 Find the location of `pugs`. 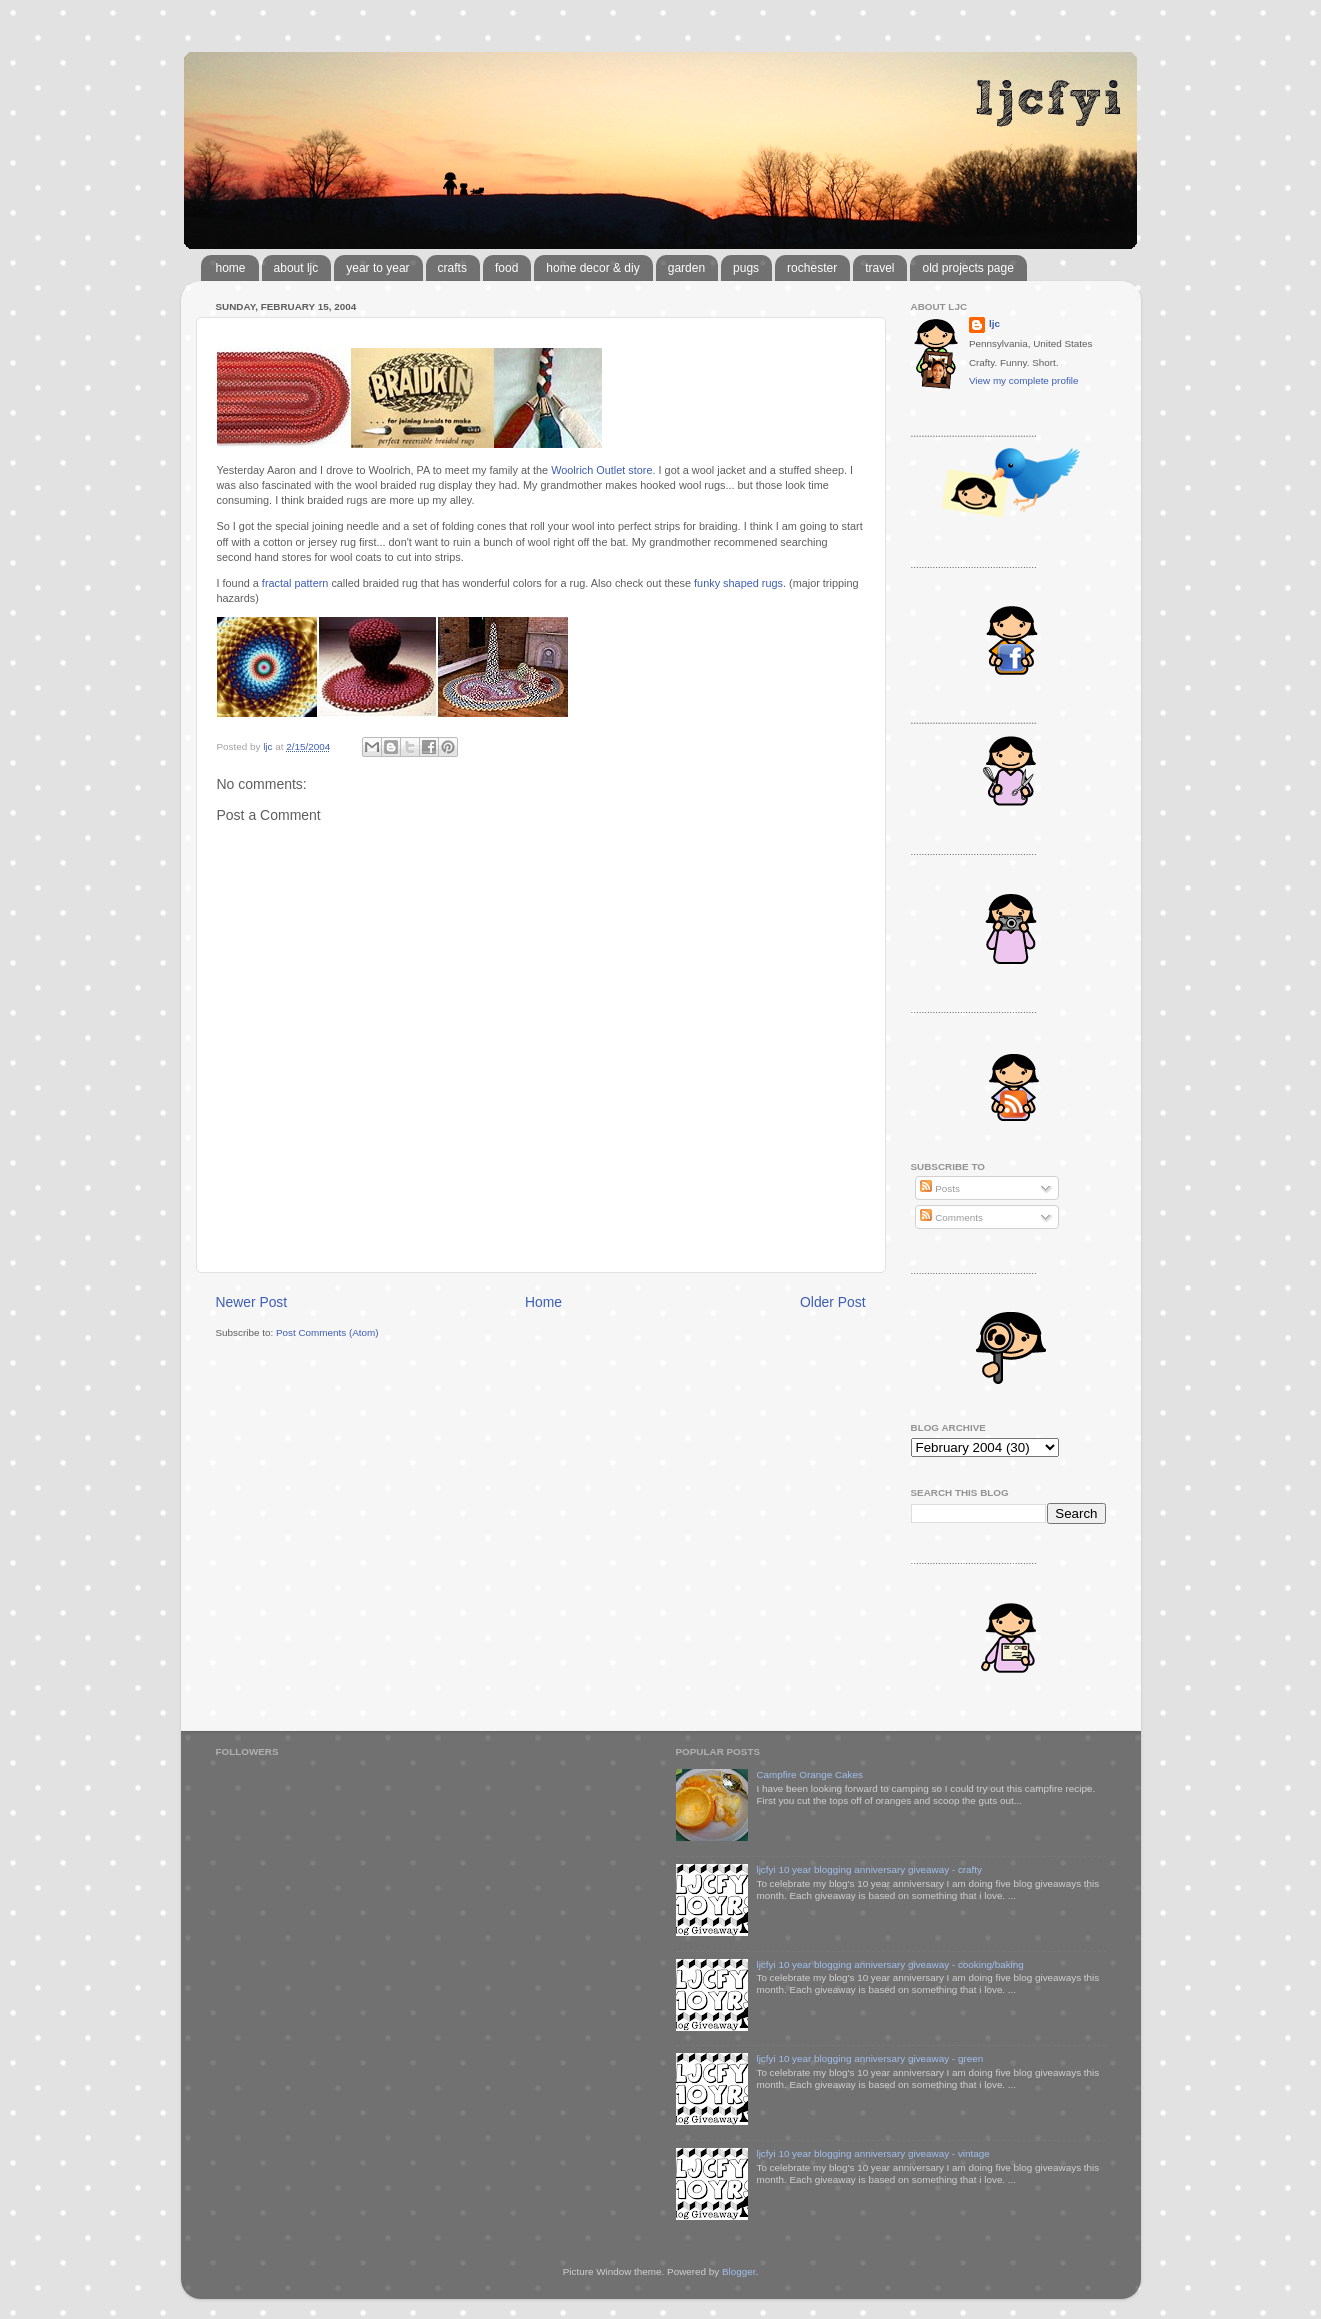

pugs is located at coordinates (746, 268).